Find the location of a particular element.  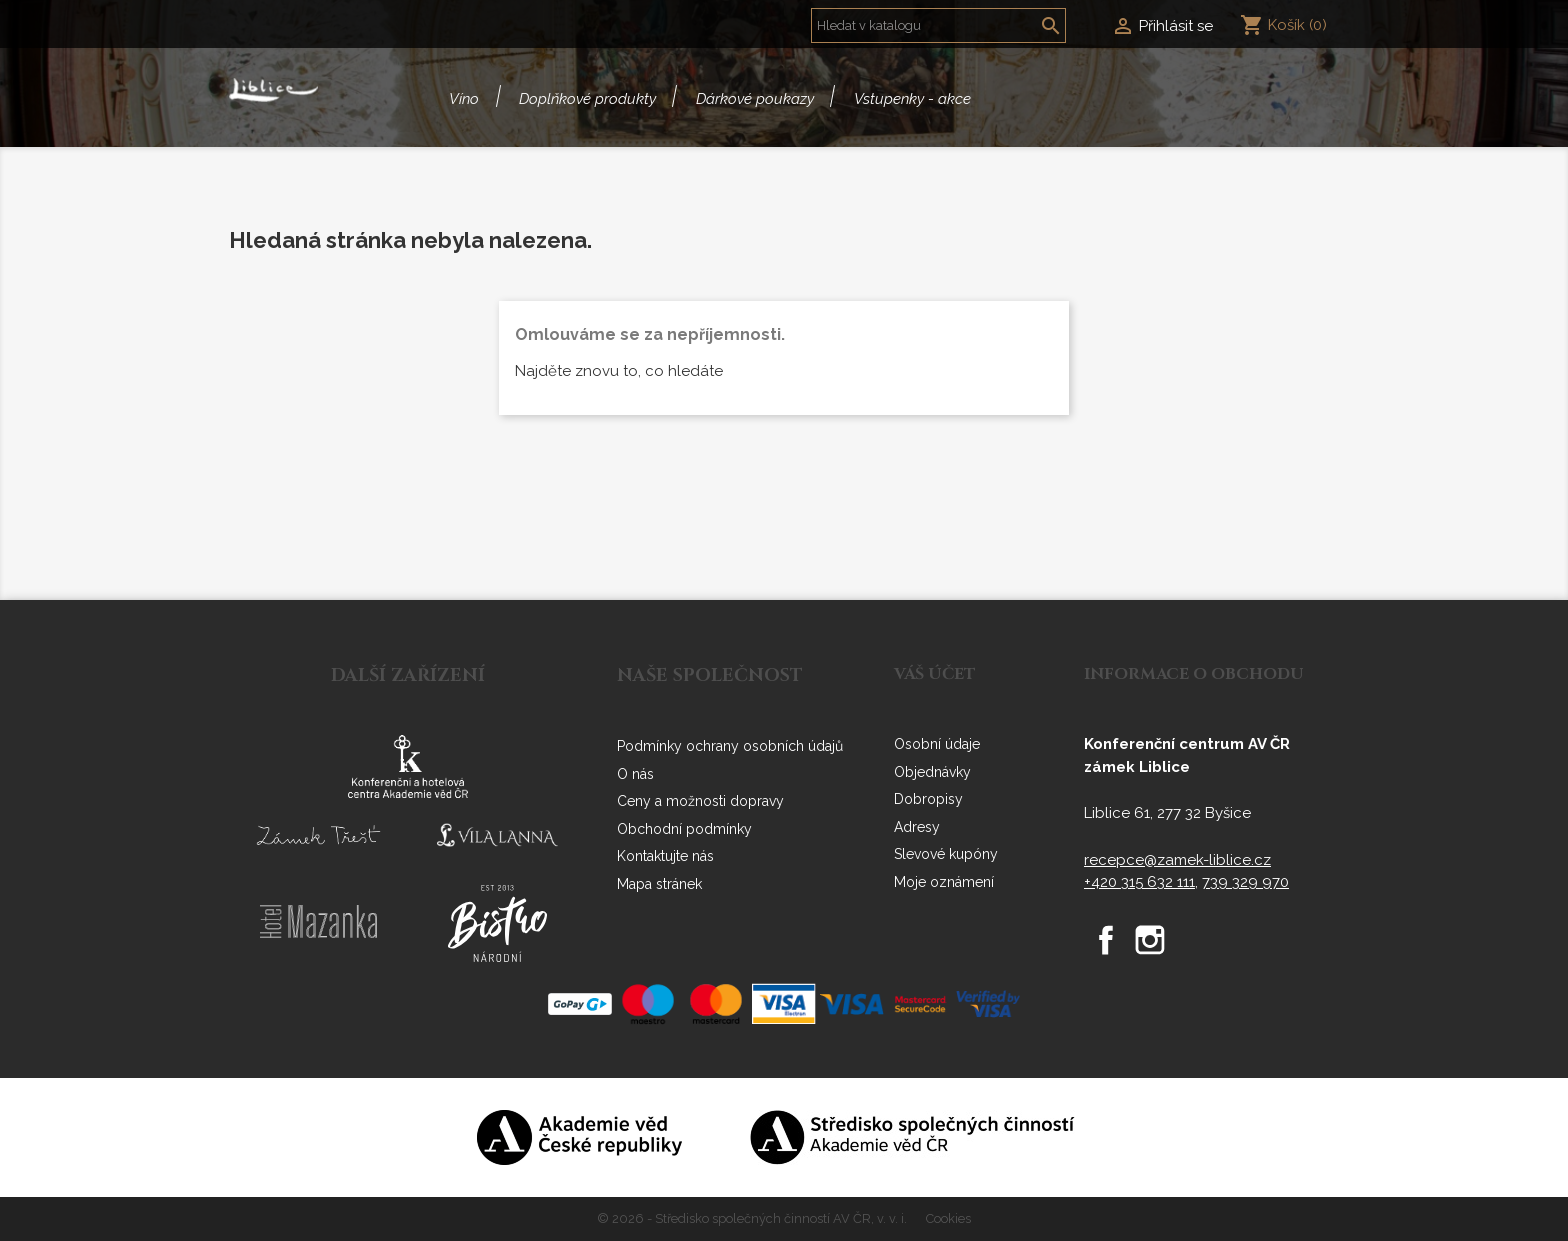

Kontaktujte nás is located at coordinates (665, 856).